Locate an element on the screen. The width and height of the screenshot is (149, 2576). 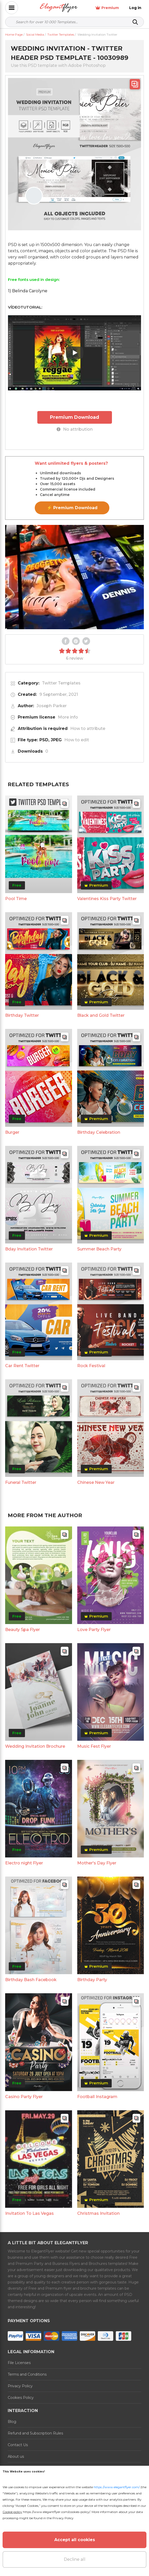
No attribution is located at coordinates (75, 429).